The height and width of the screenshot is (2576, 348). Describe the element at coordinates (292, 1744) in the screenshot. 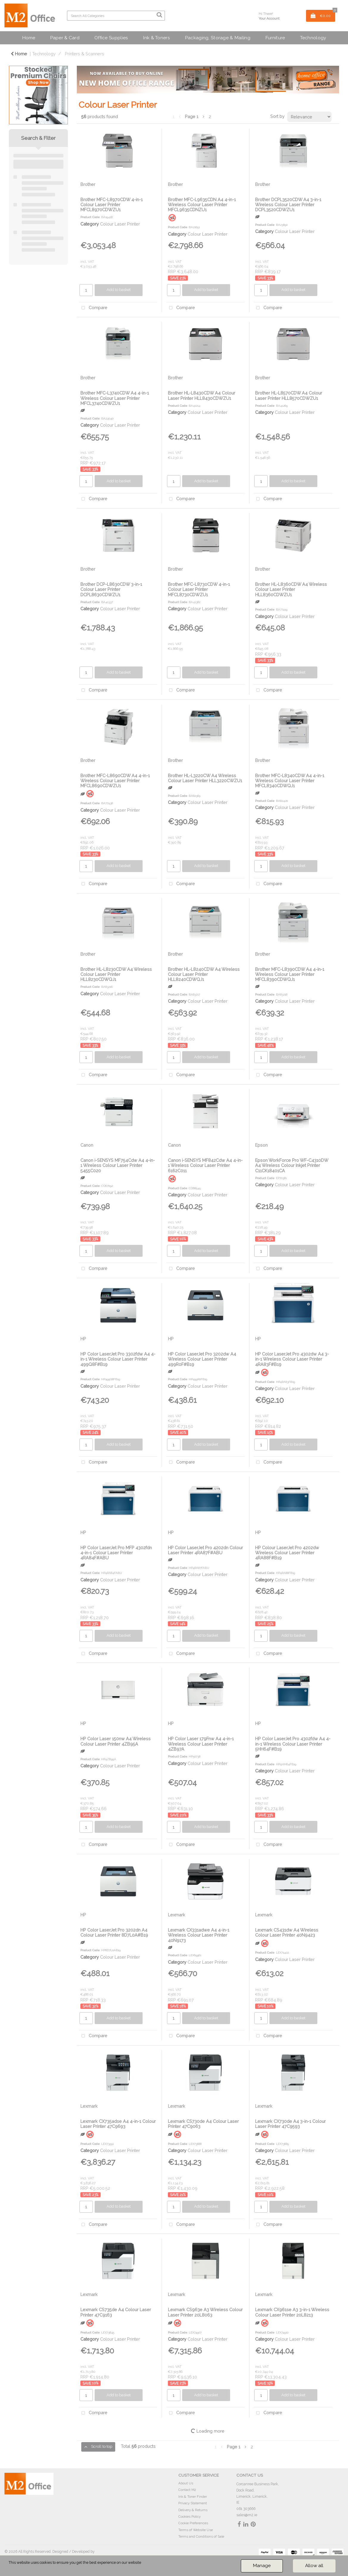

I see `HP Color LaserJet Pro 4302fdw A4 4-in-1 Wireless Colour Laser Printer 5HH64F#B19` at that location.